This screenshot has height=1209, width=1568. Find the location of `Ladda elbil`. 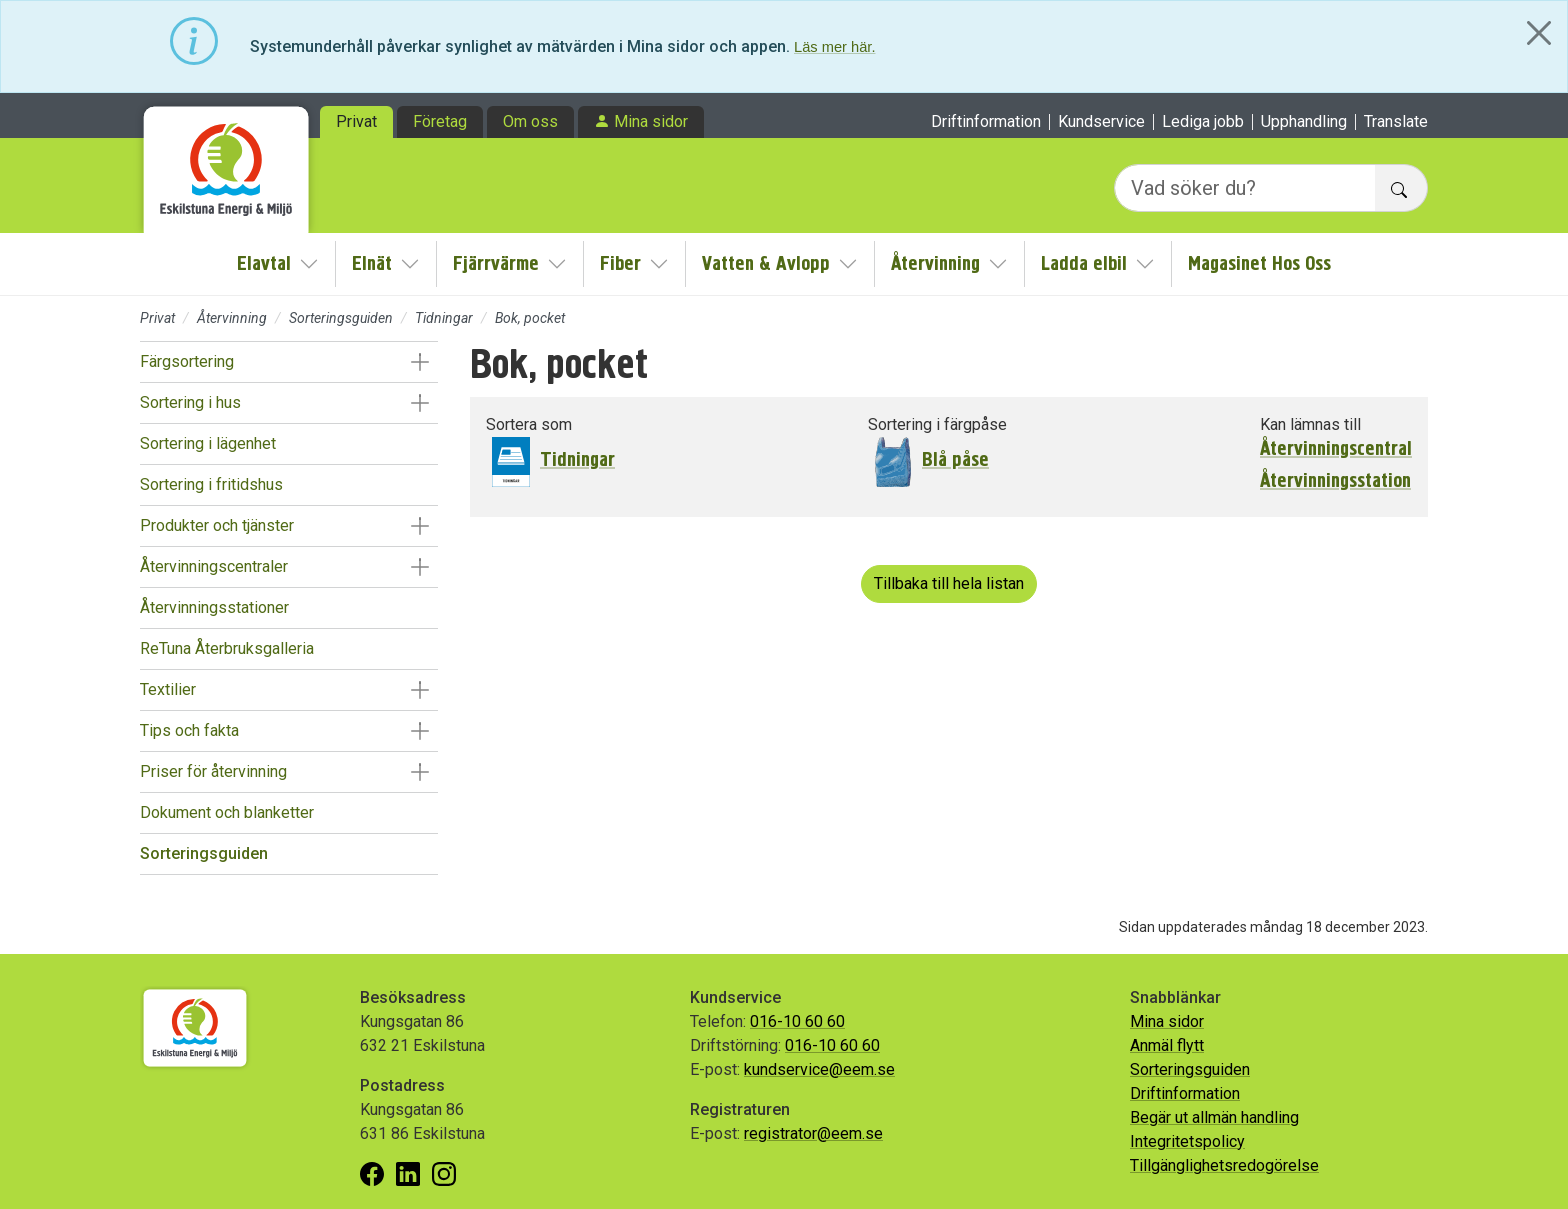

Ladda elbil is located at coordinates (1084, 263).